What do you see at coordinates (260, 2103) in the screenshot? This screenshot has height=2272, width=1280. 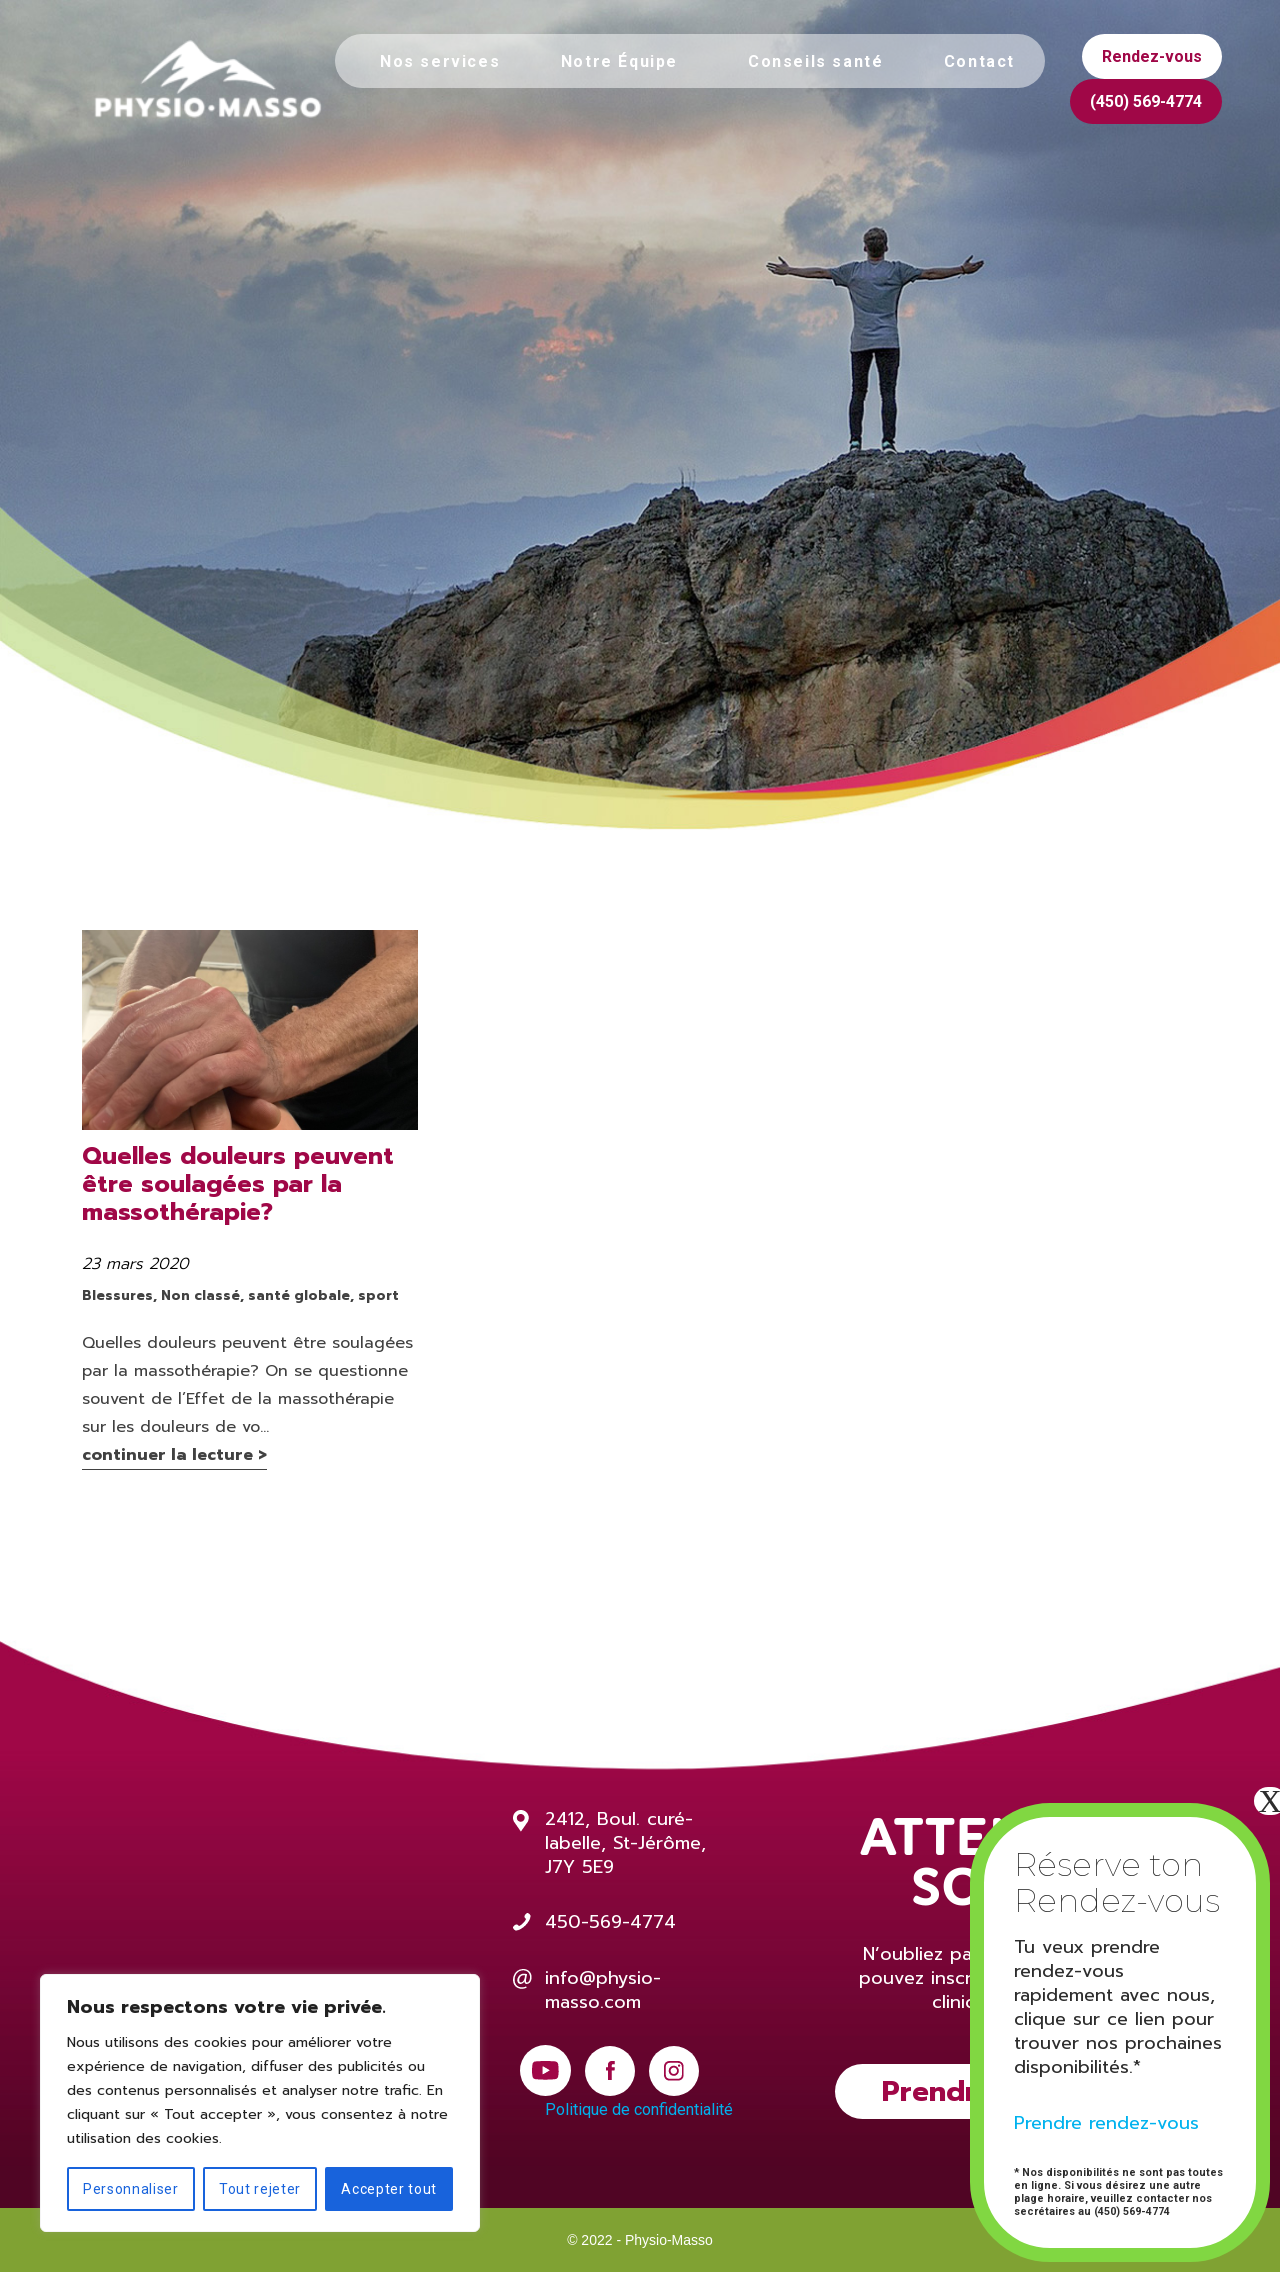 I see `[region]` at bounding box center [260, 2103].